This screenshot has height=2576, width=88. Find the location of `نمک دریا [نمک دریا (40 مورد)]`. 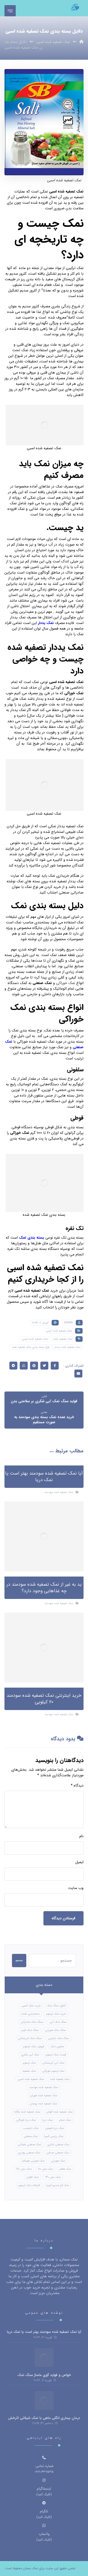

نمک دریا [نمک دریا (40 مورد)] is located at coordinates (47, 2120).